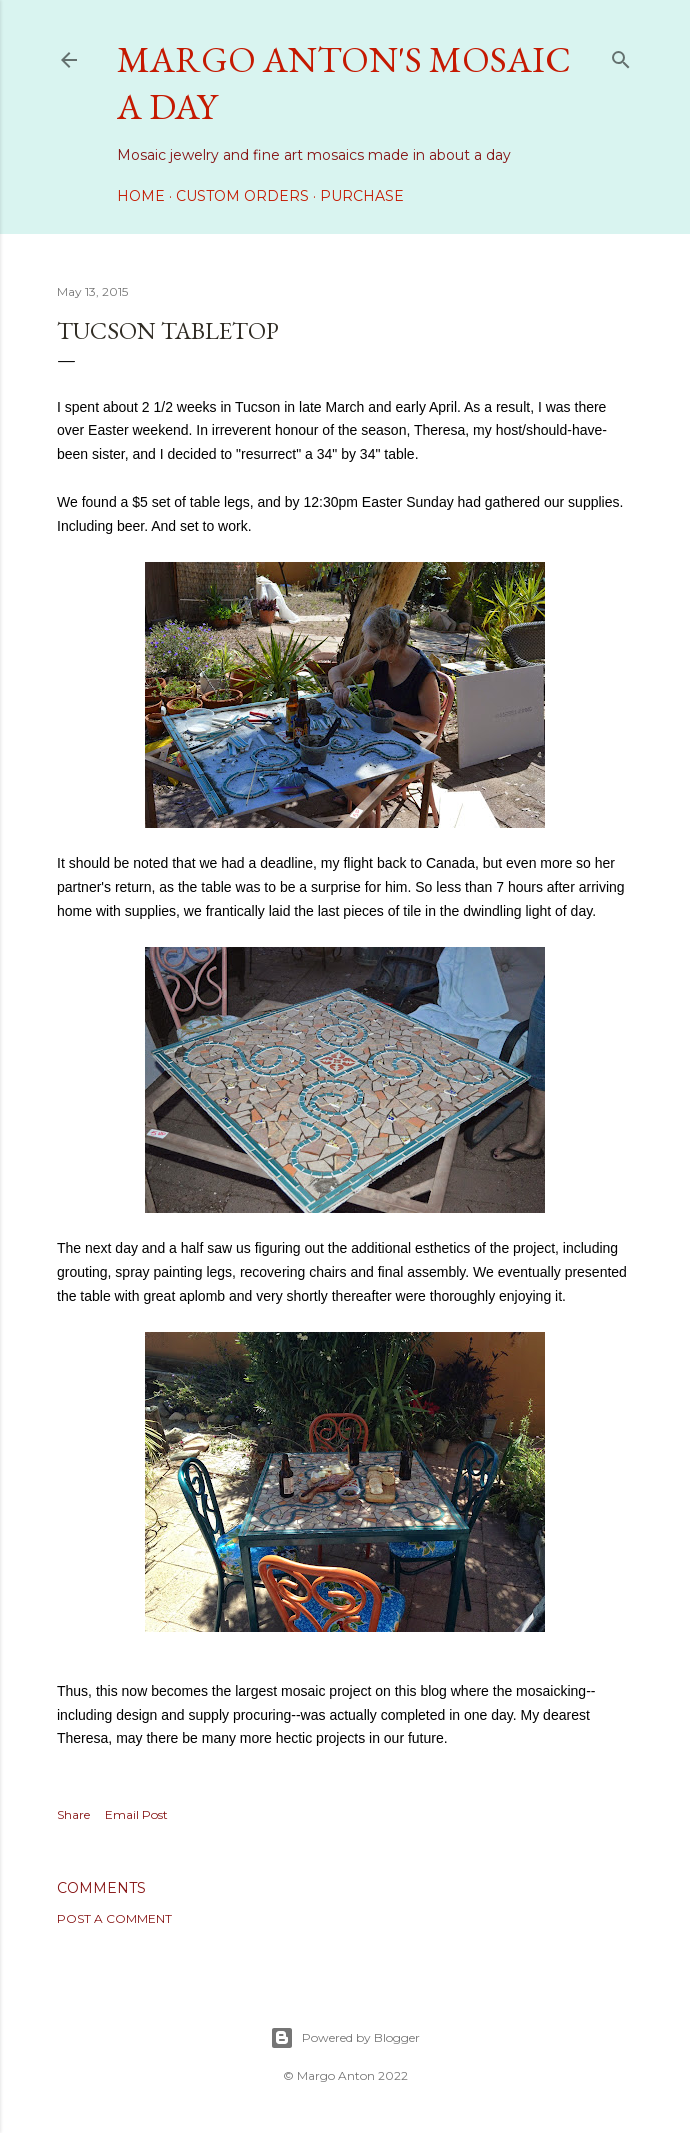  What do you see at coordinates (345, 2038) in the screenshot?
I see `Powered by Blogger` at bounding box center [345, 2038].